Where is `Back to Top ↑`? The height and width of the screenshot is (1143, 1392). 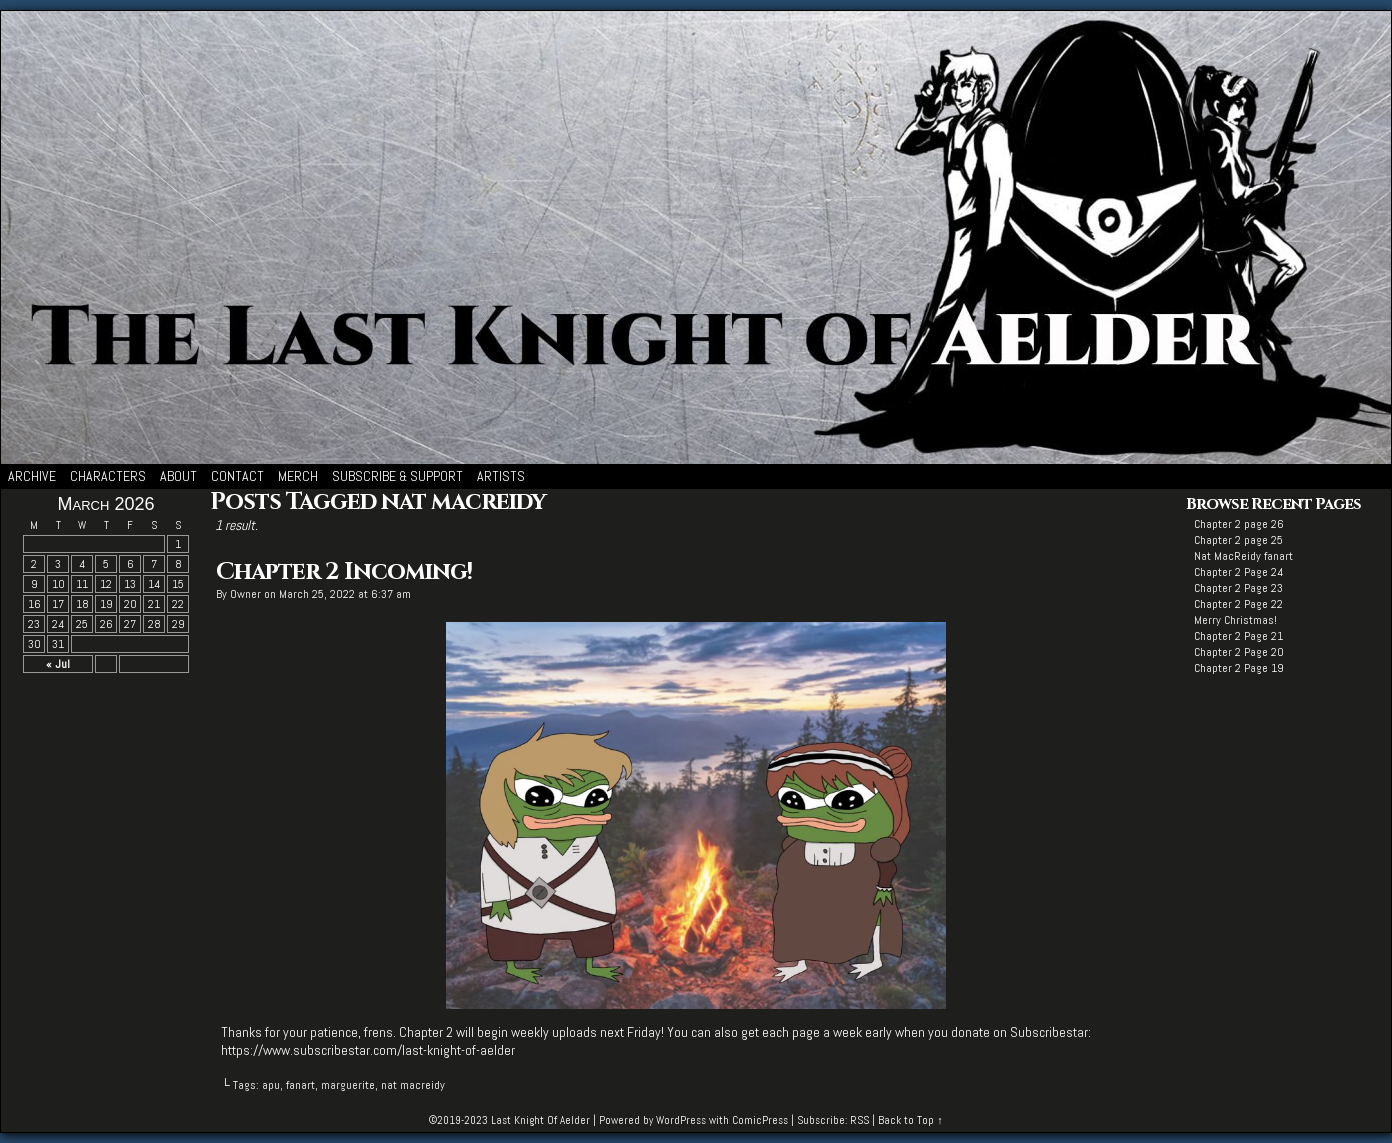 Back to Top ↑ is located at coordinates (910, 1120).